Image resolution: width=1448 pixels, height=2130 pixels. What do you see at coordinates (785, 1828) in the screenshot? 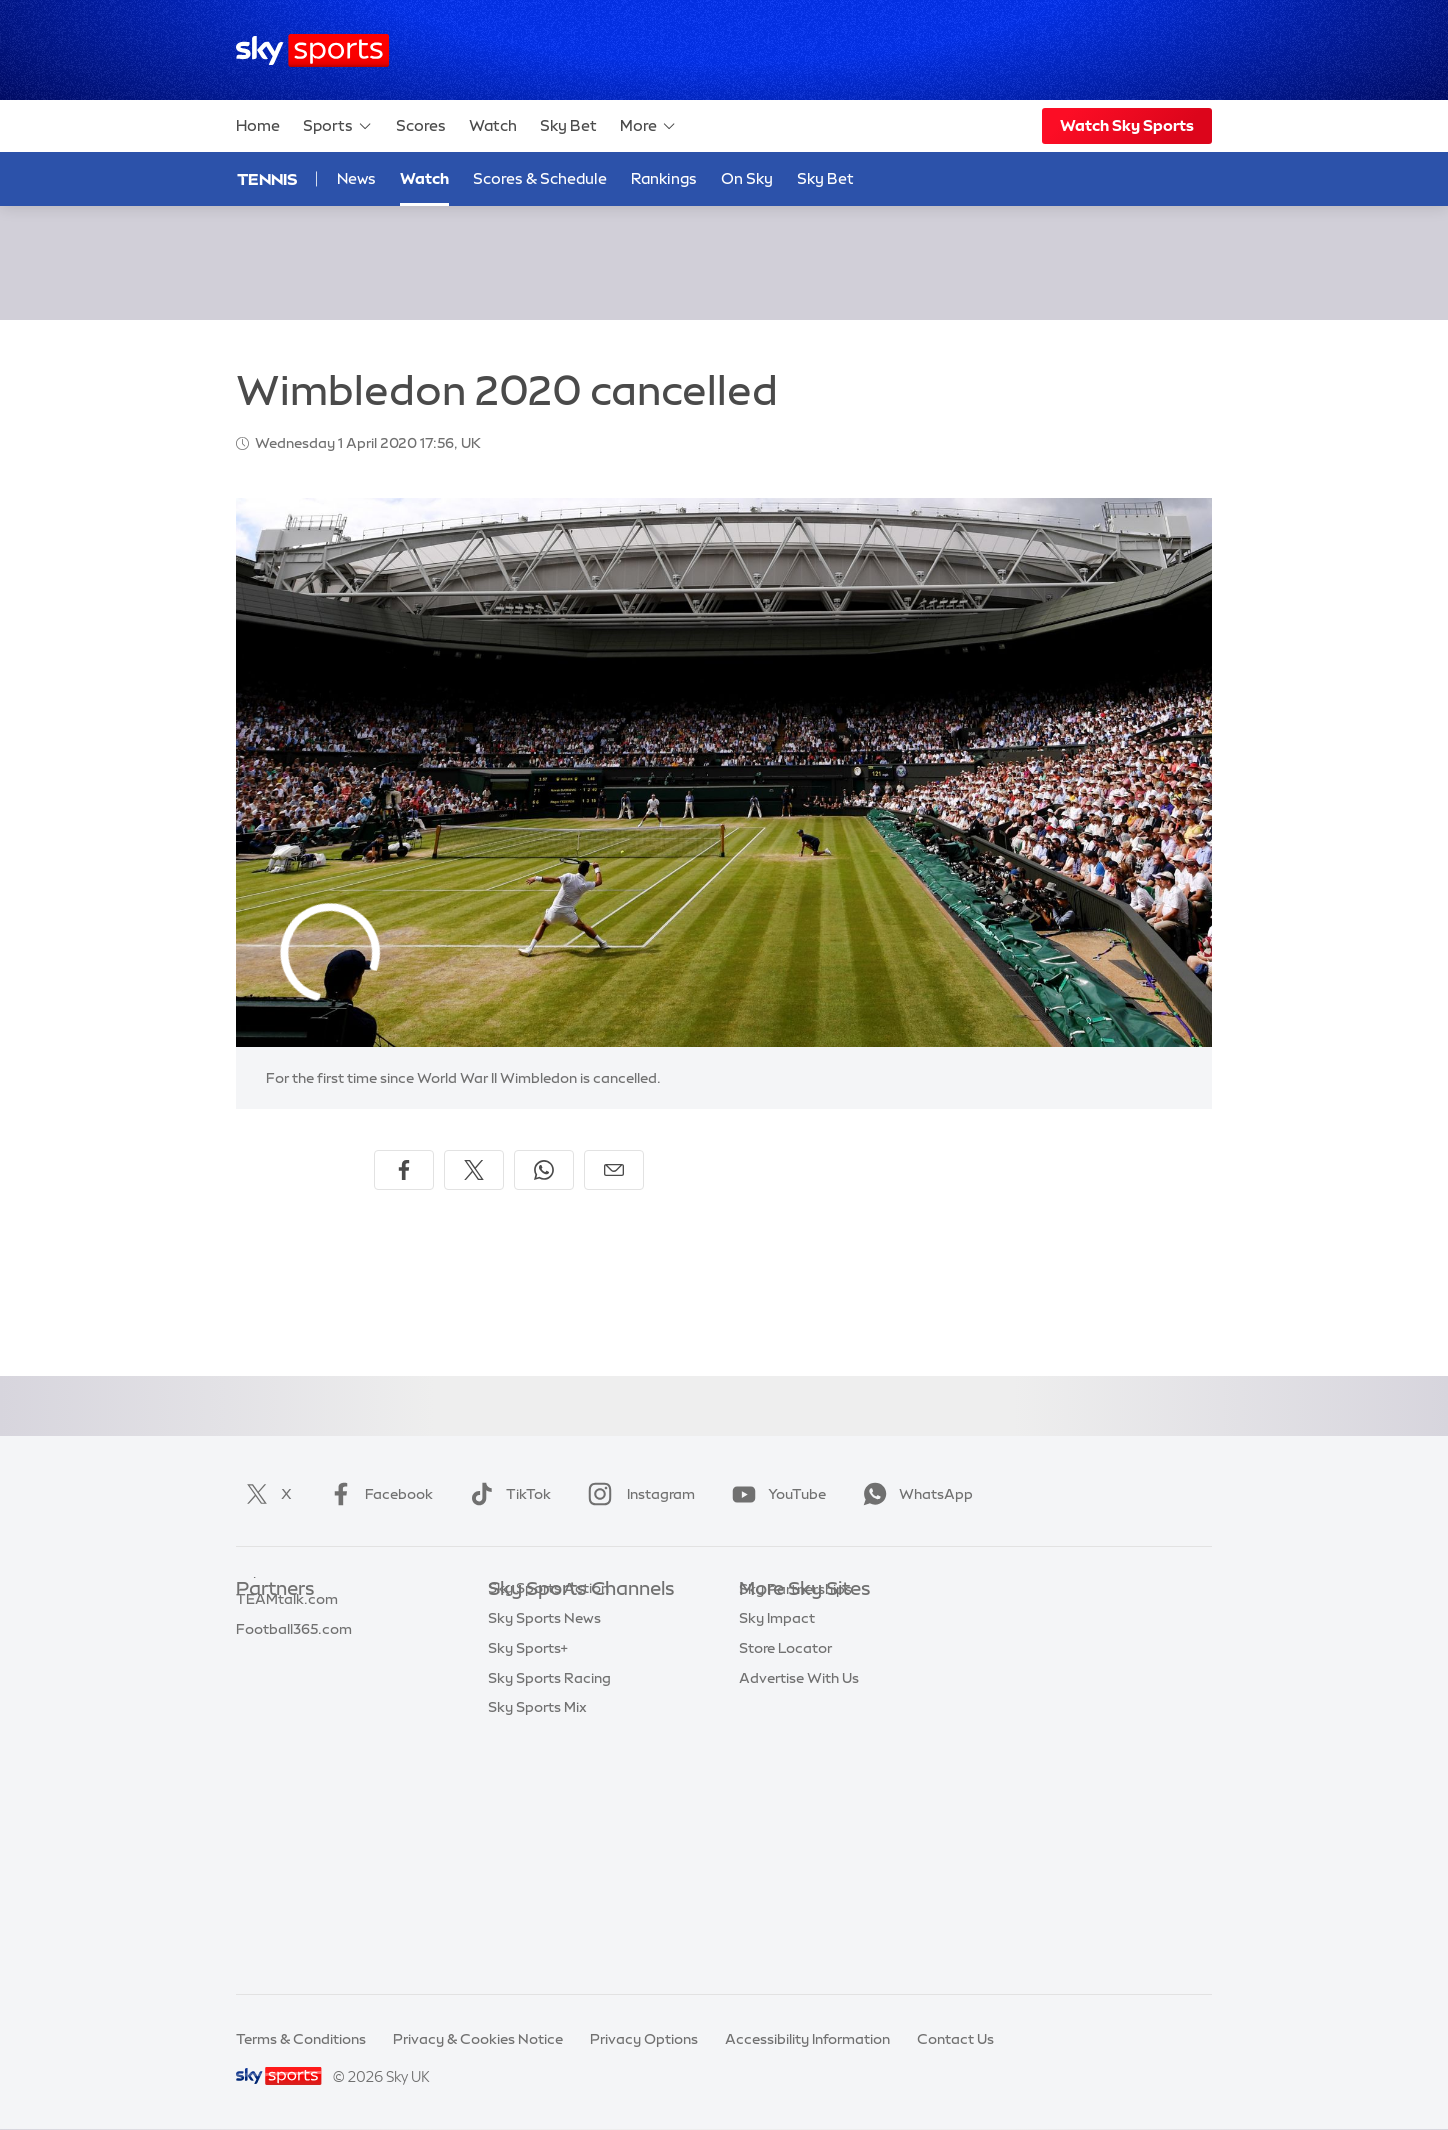
I see `Store Locator` at bounding box center [785, 1828].